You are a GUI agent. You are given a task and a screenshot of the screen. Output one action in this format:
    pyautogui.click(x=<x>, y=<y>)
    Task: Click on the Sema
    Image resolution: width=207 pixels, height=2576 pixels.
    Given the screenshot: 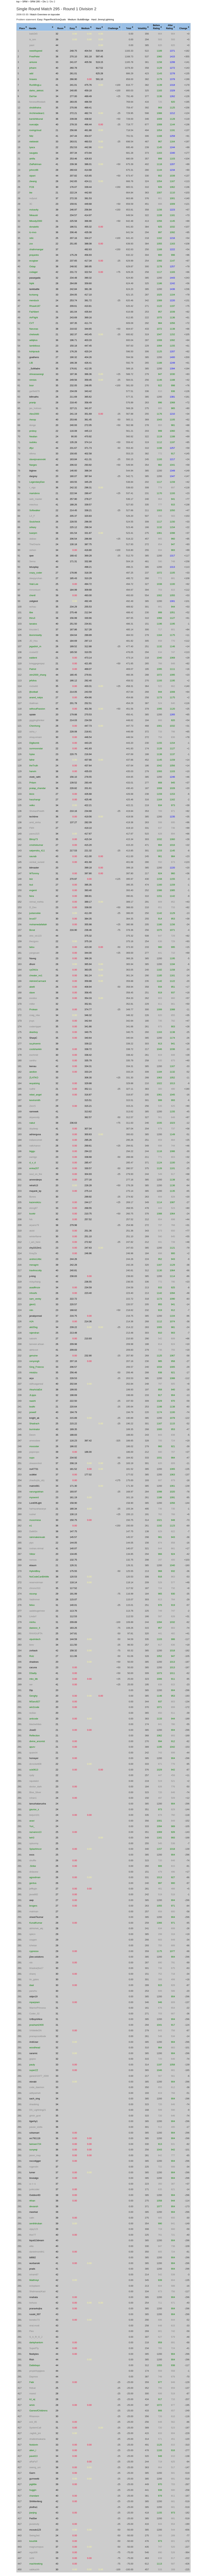 What is the action you would take?
    pyautogui.click(x=32, y=561)
    